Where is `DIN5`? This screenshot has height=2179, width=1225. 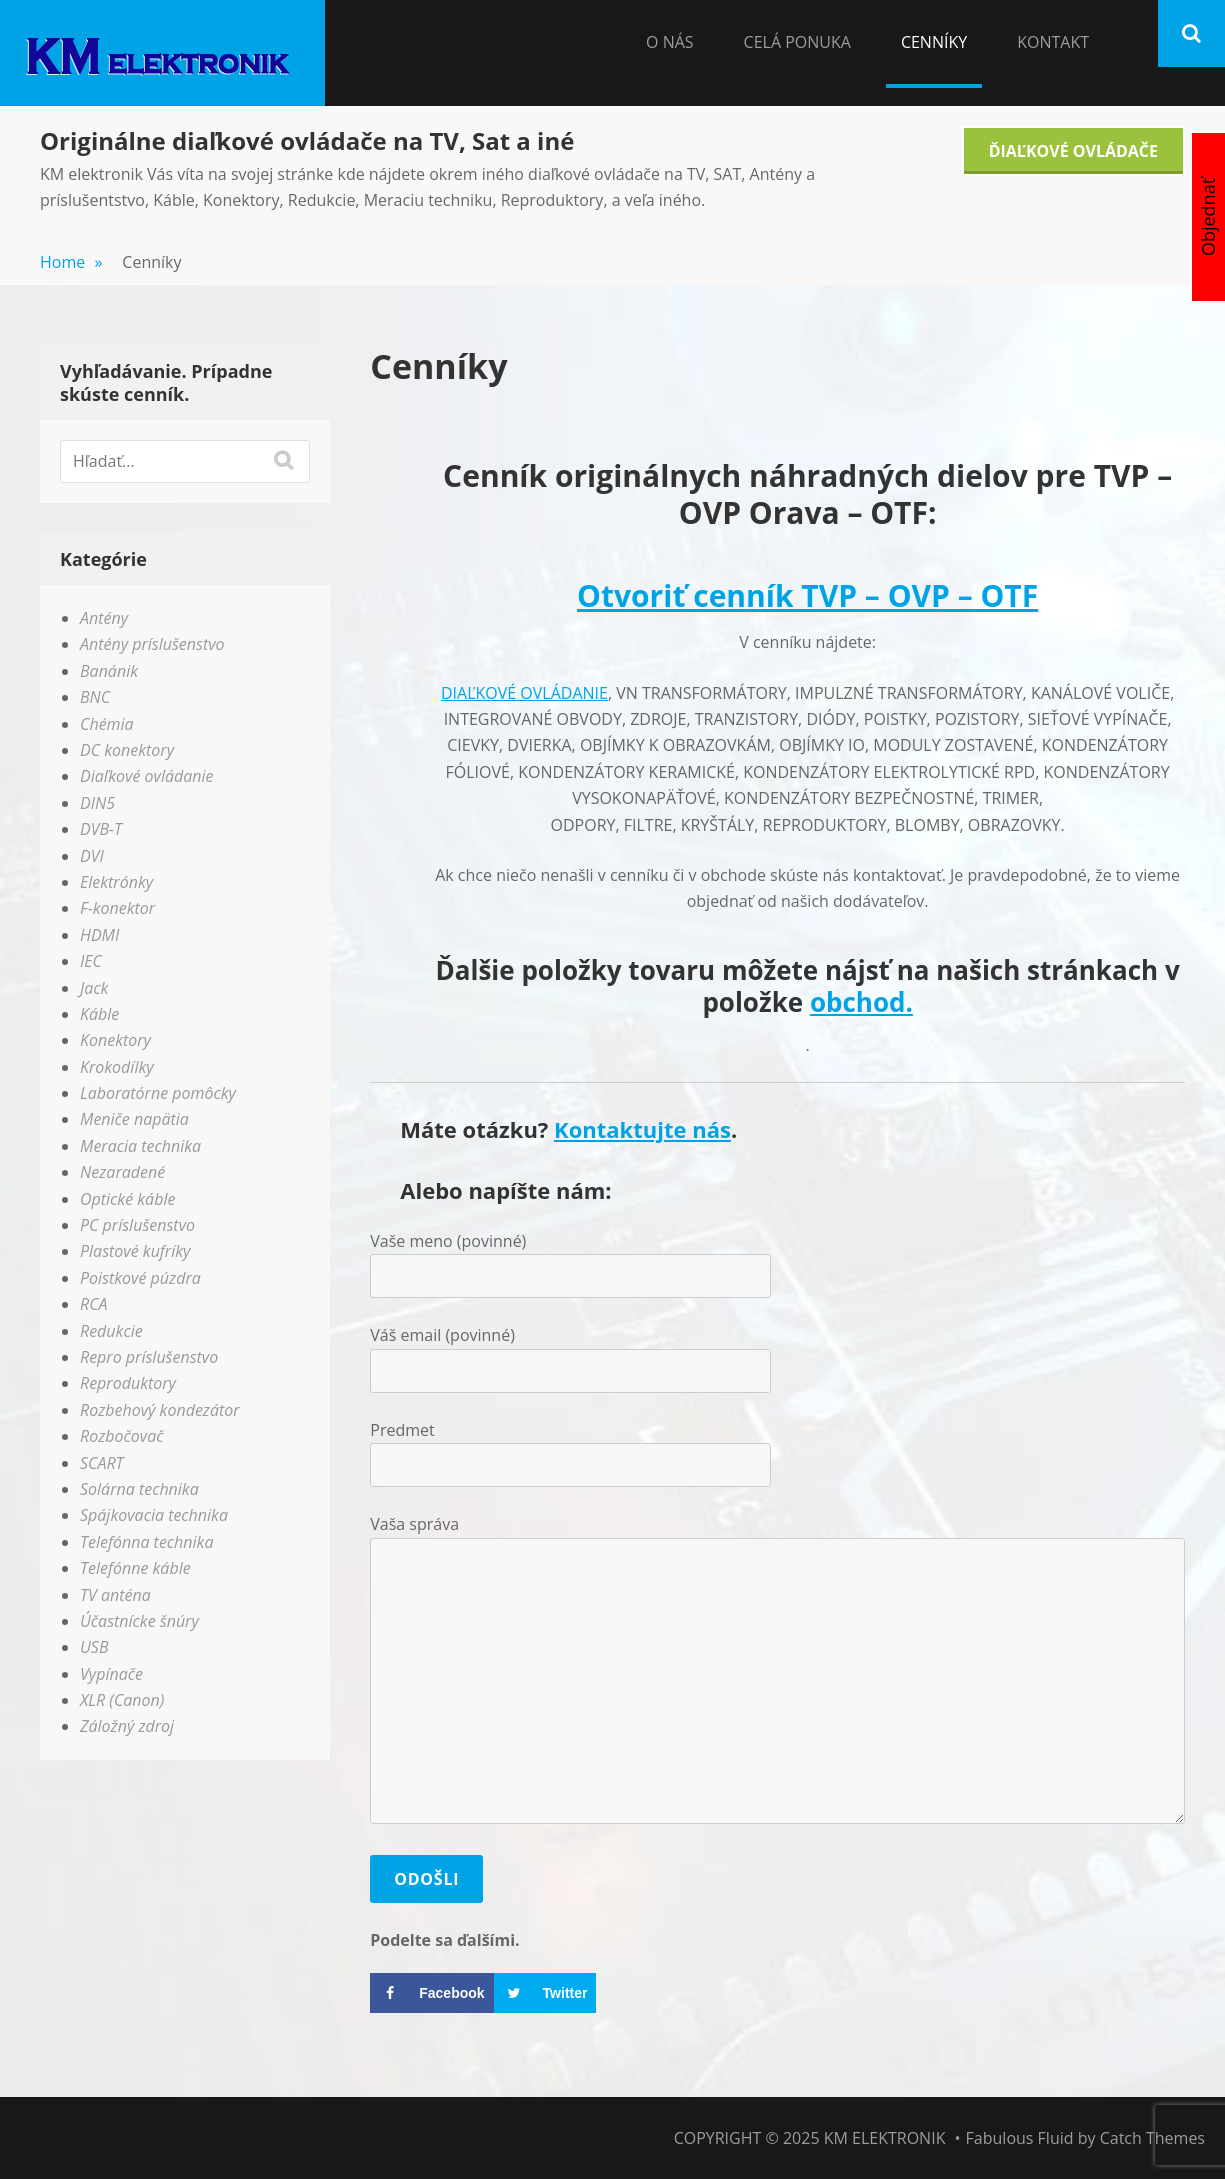
DIN5 is located at coordinates (97, 803).